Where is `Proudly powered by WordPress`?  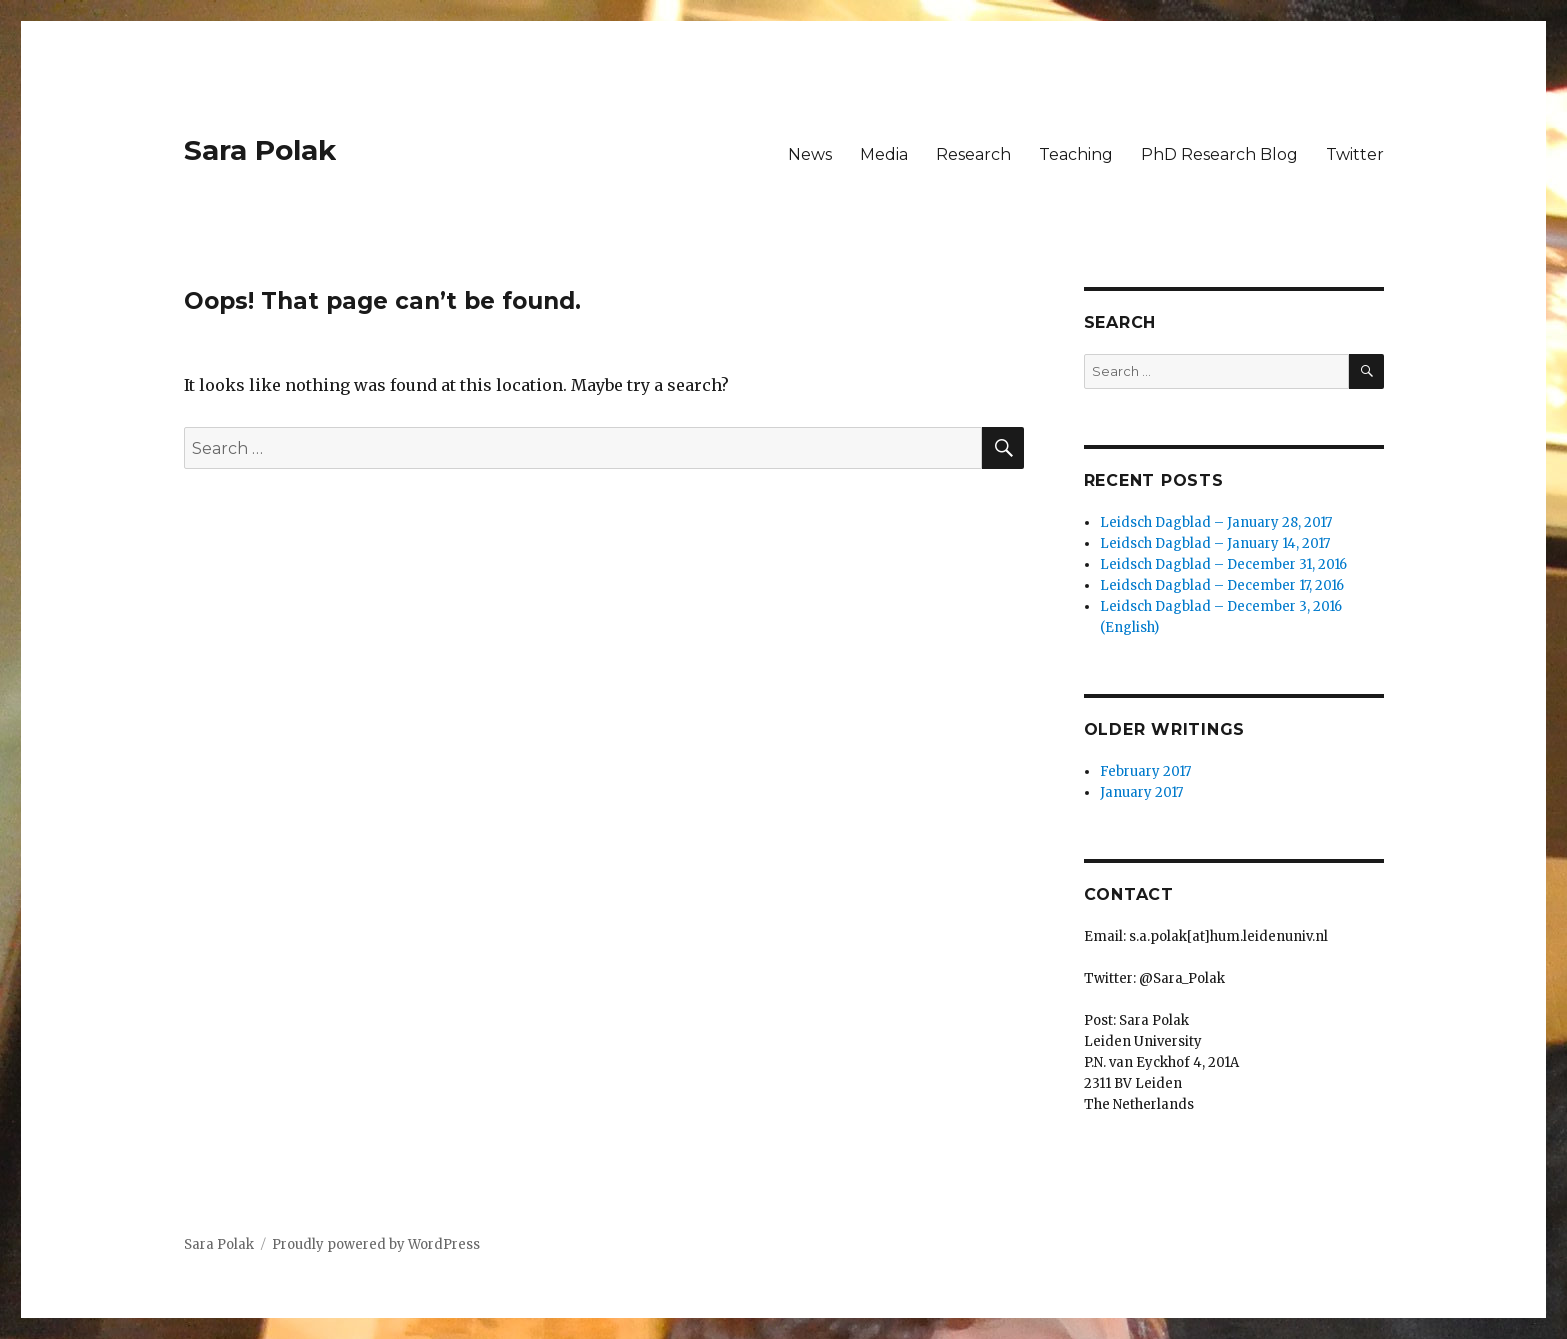
Proudly powered by WordPress is located at coordinates (376, 1244).